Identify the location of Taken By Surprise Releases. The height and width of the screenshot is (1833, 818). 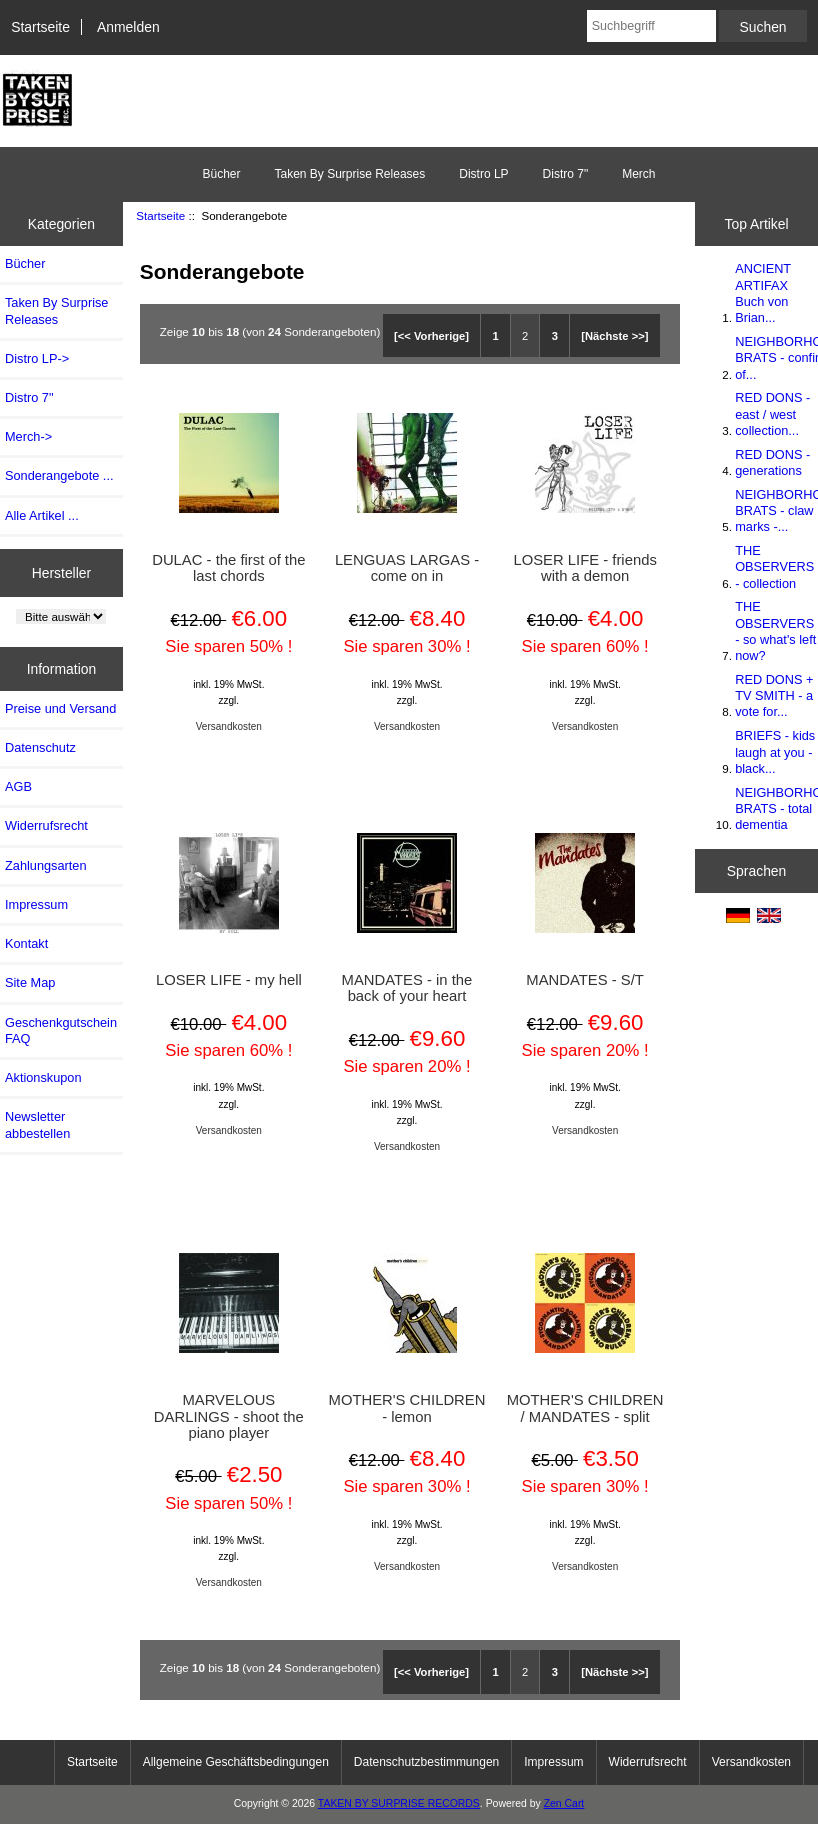
(349, 174).